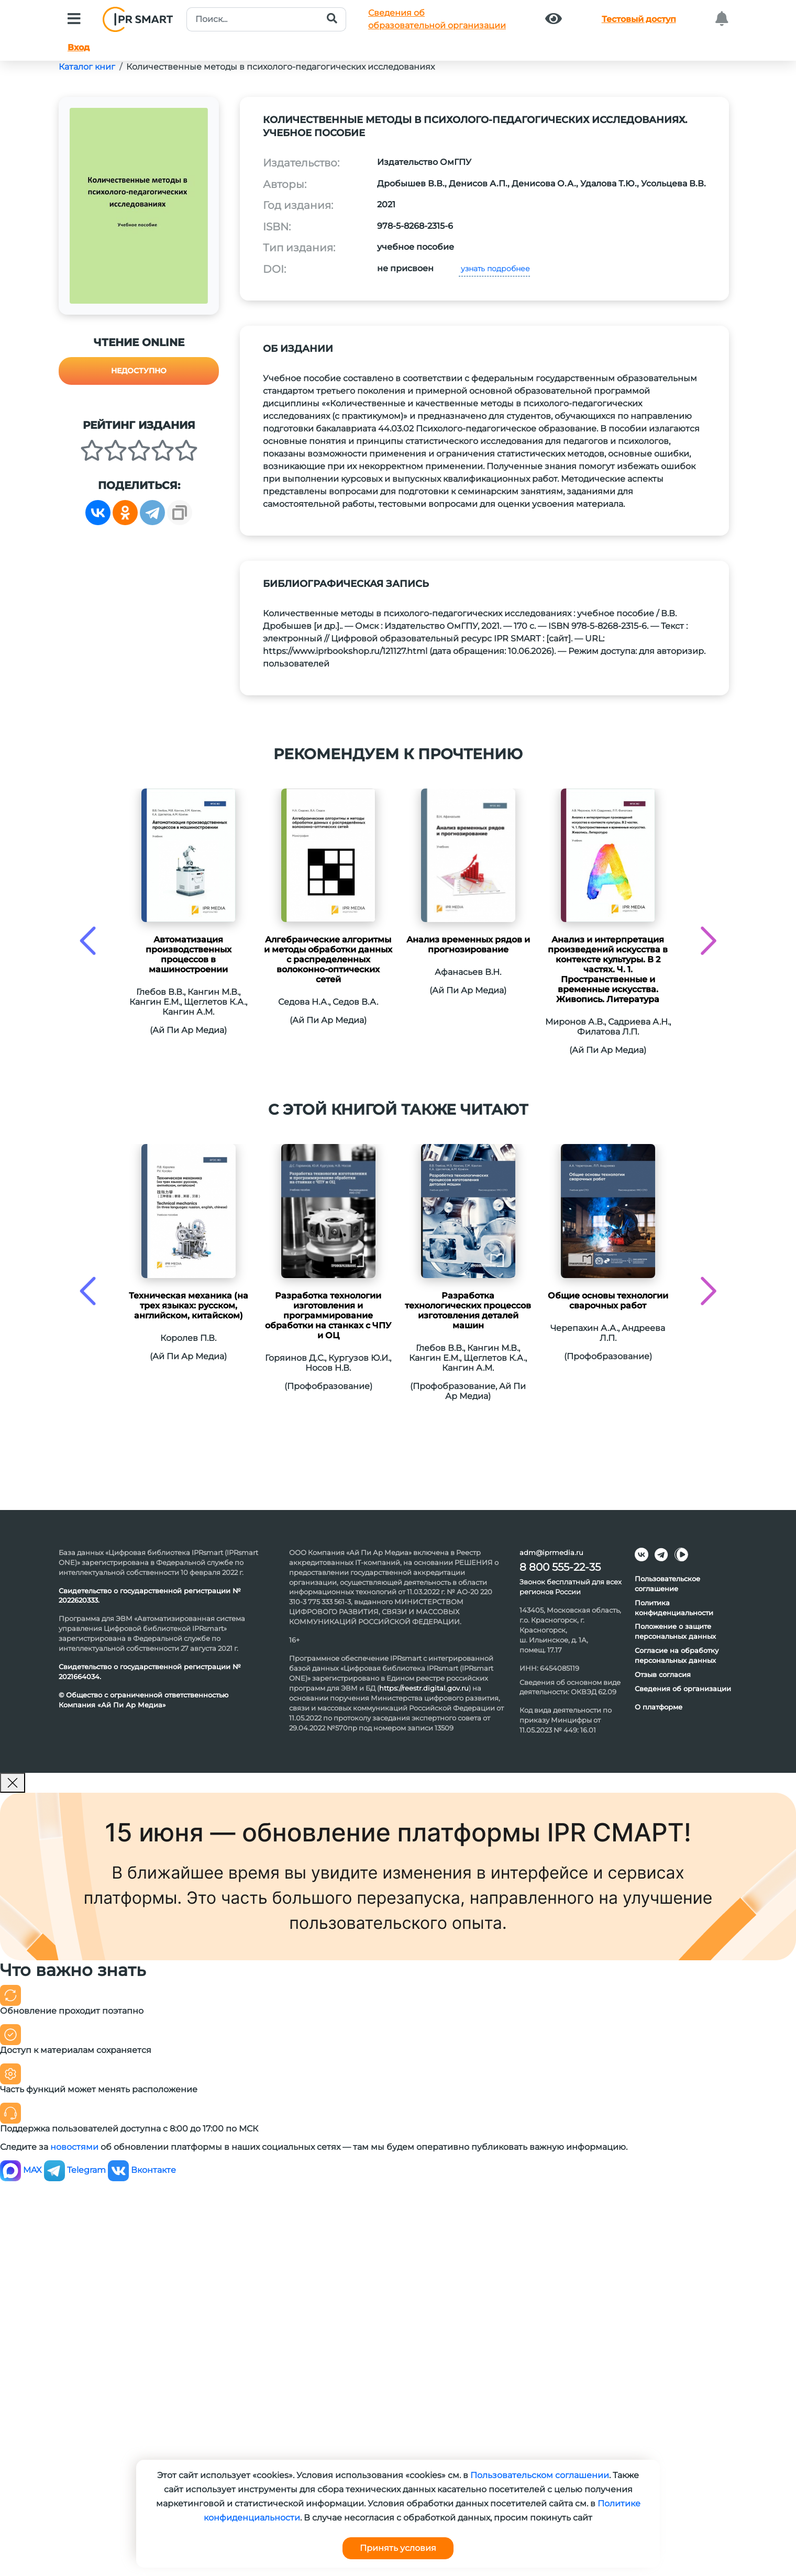 Image resolution: width=796 pixels, height=2576 pixels. Describe the element at coordinates (188, 954) in the screenshot. I see `Автоматизация производственных процессов в машиностроении` at that location.